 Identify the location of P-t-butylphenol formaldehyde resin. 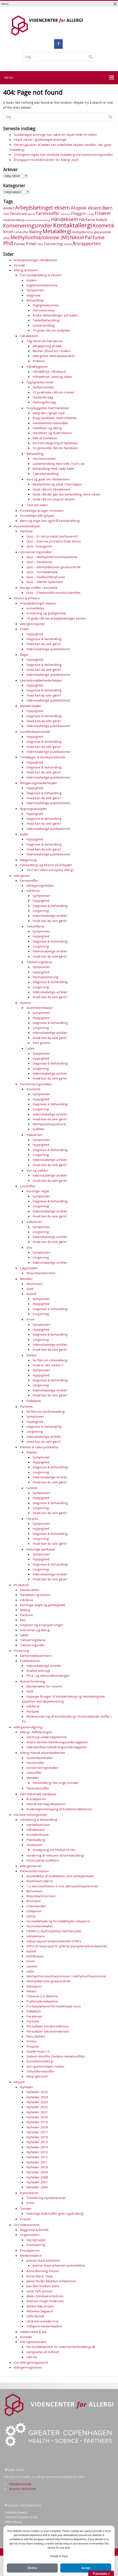
(53, 2006).